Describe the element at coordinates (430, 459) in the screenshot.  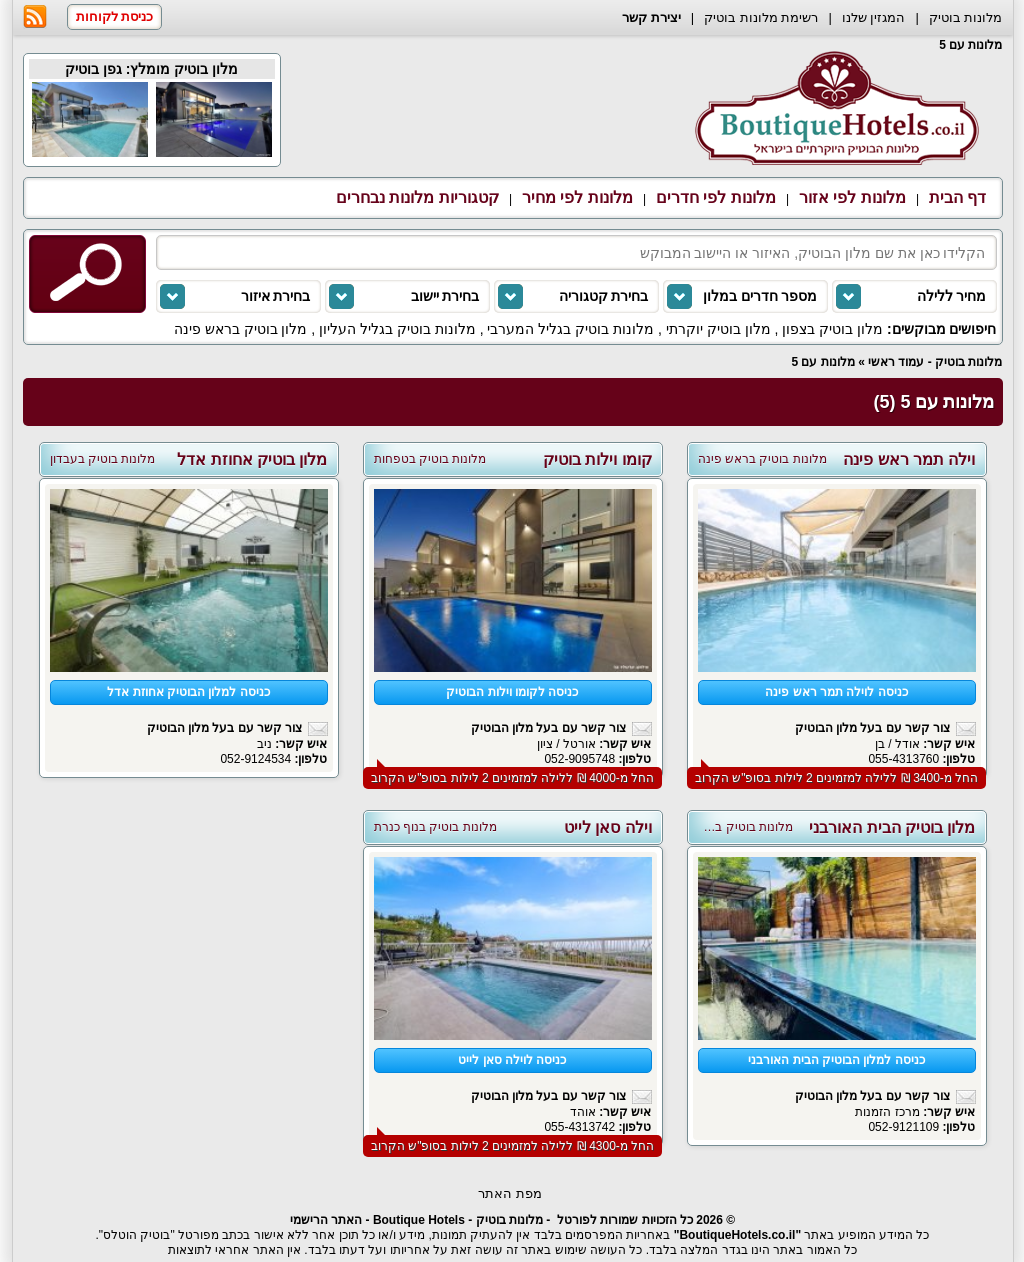
I see `מלונות בוטיק בטפחות` at that location.